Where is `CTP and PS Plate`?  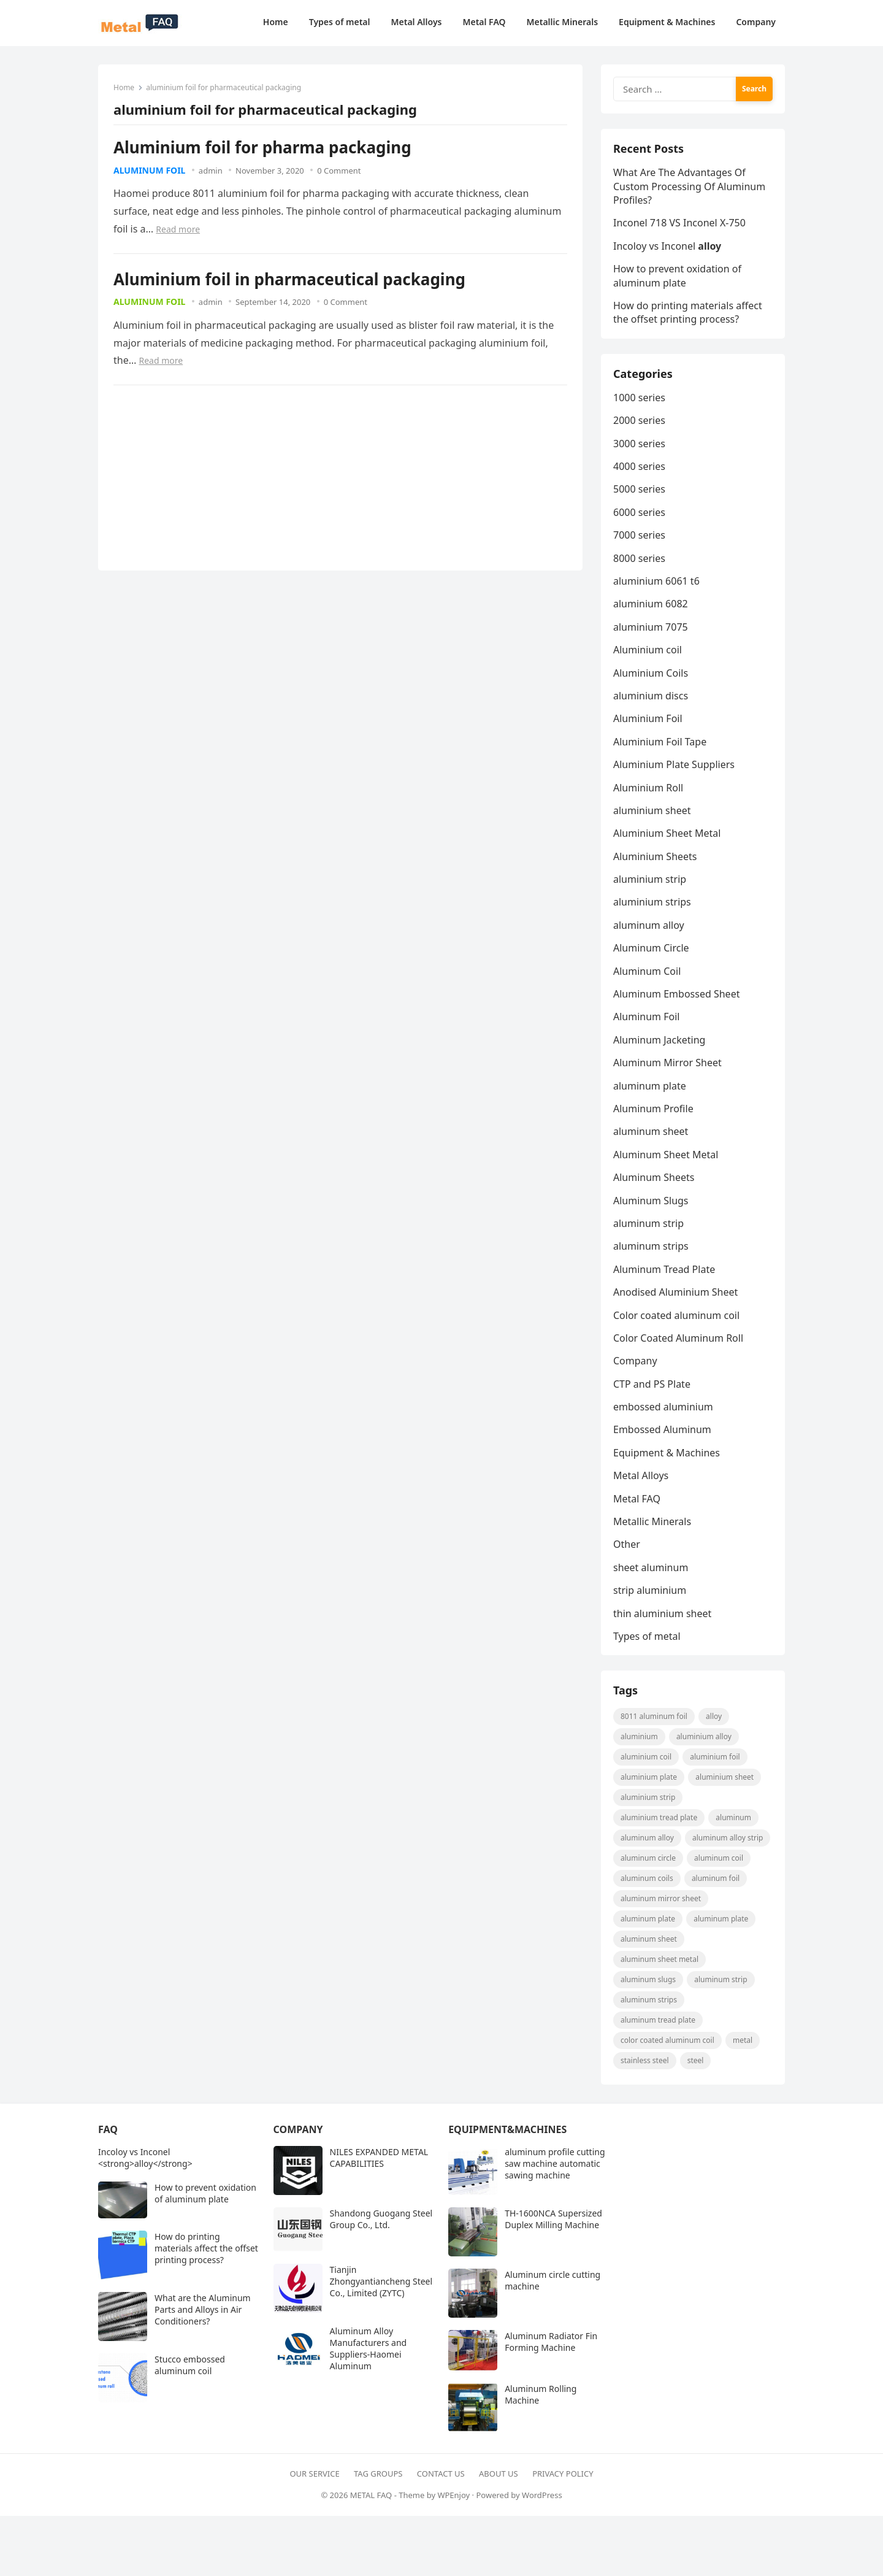 CTP and PS Plate is located at coordinates (651, 1384).